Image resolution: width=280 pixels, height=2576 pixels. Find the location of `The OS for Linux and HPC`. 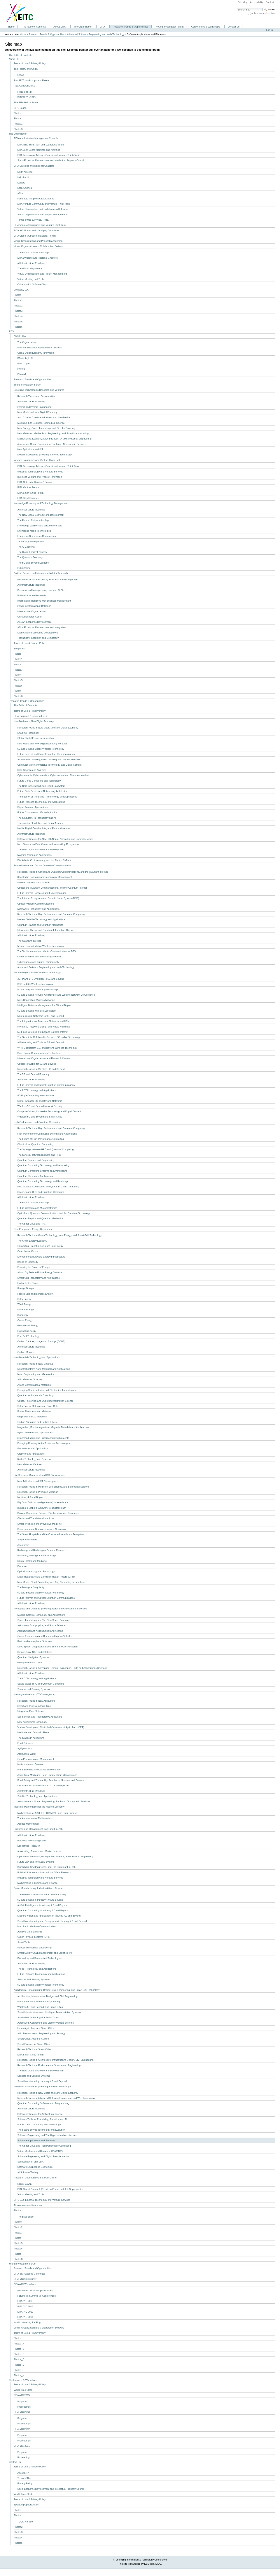

The OS for Linux and HPC is located at coordinates (31, 1223).